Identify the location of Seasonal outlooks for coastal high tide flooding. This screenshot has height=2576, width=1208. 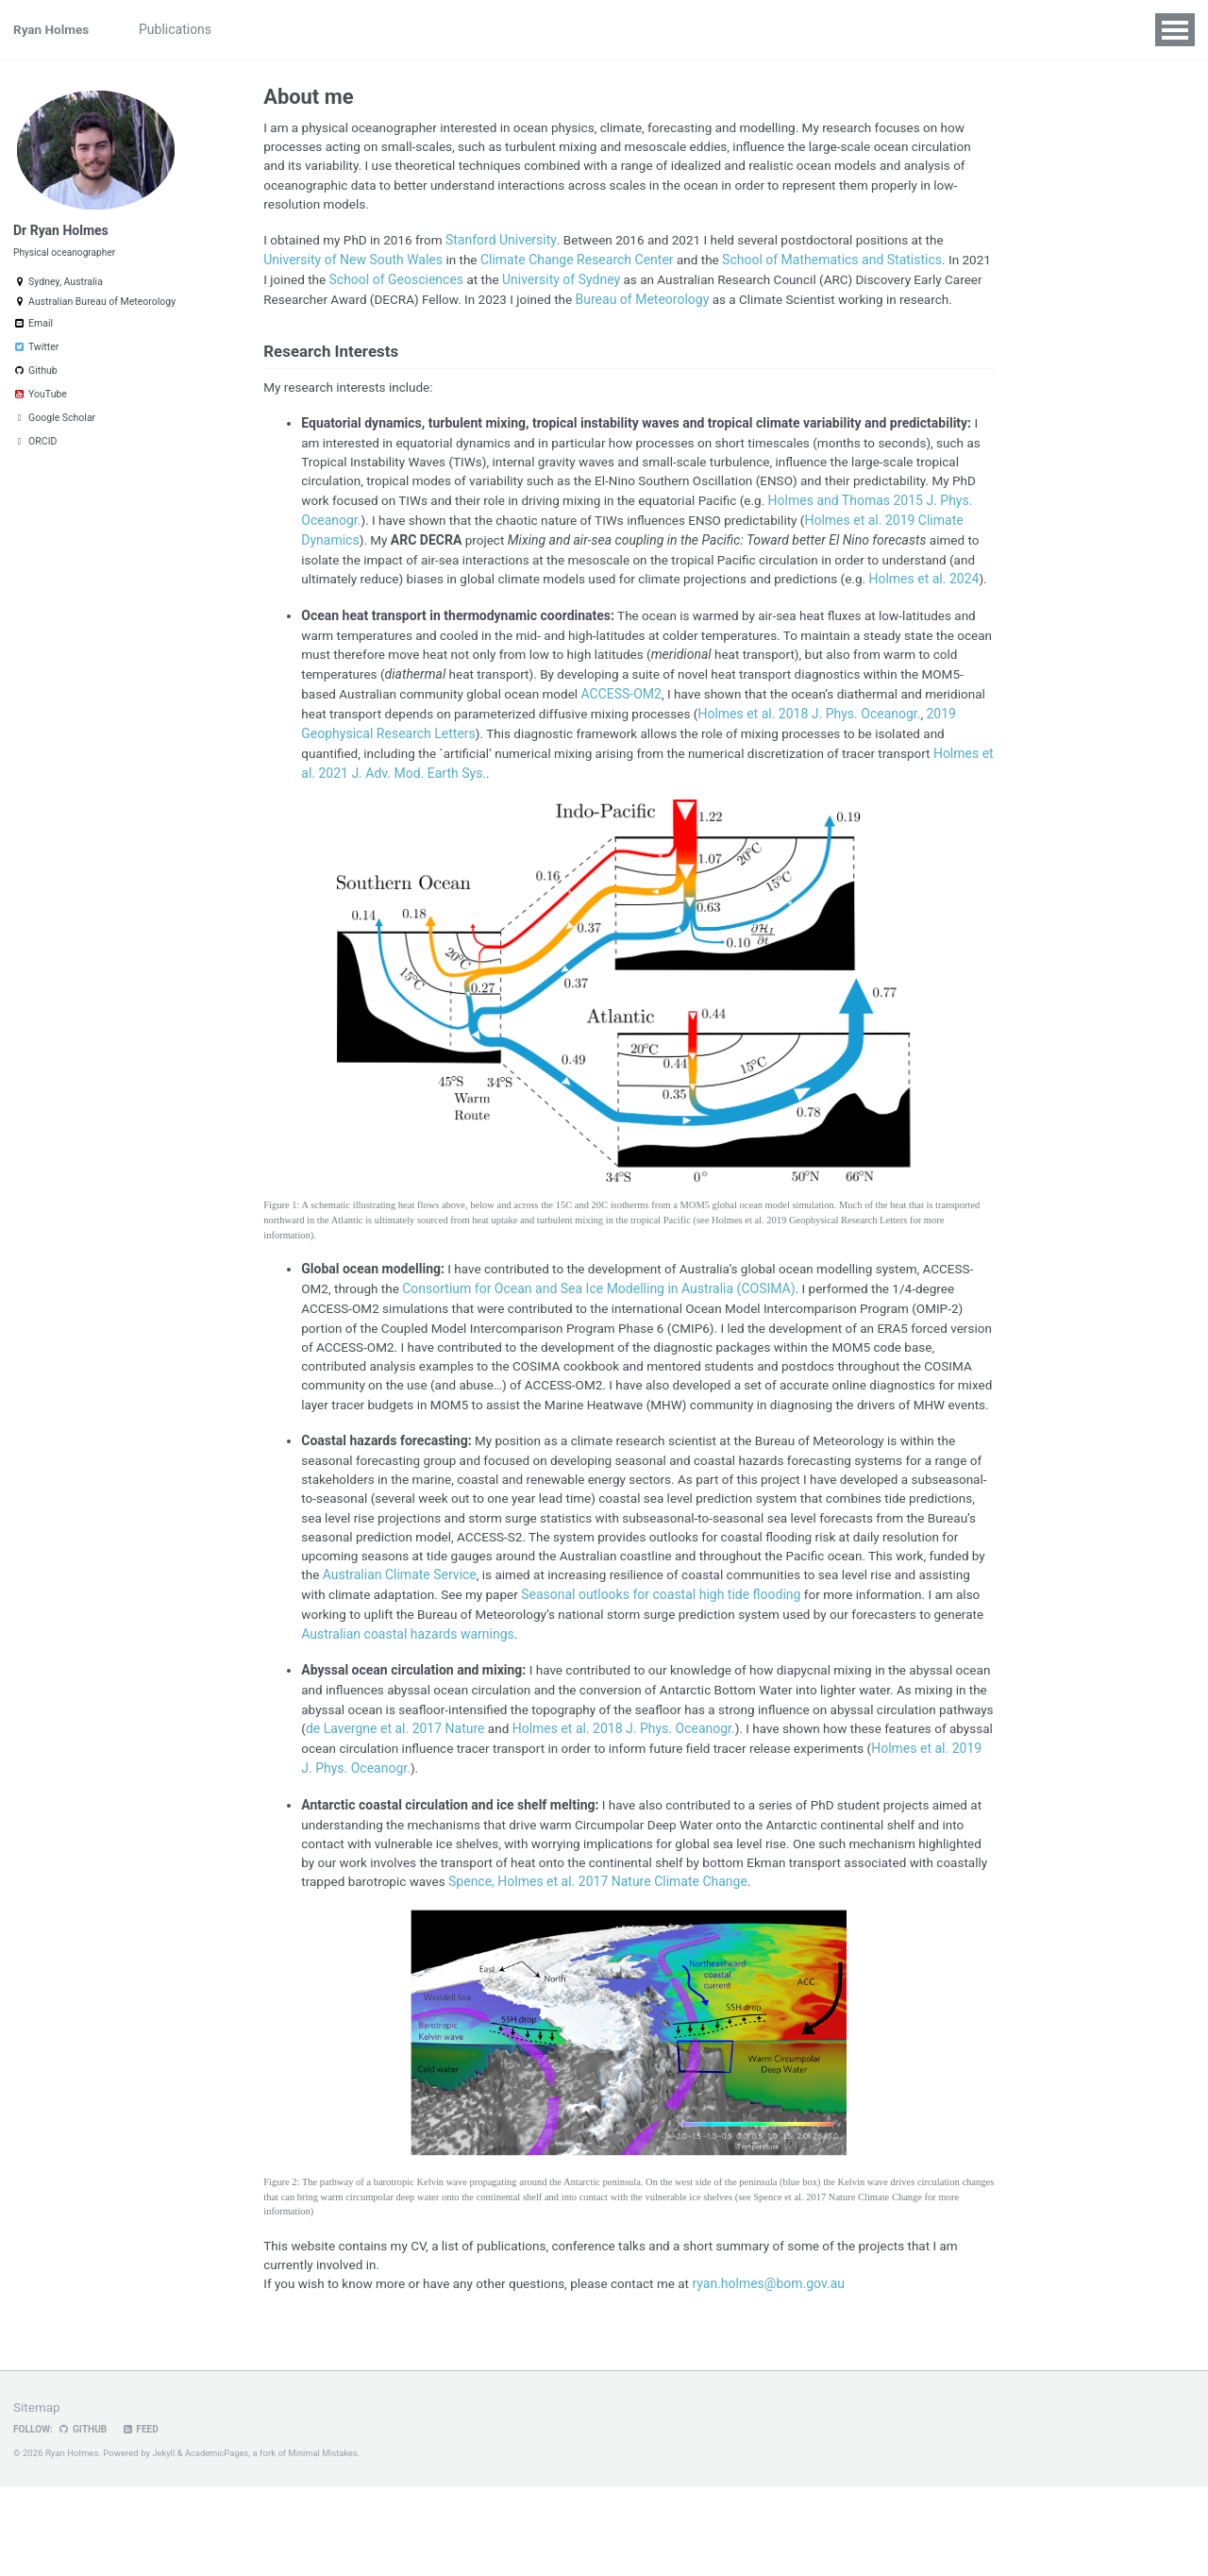
(829, 1675).